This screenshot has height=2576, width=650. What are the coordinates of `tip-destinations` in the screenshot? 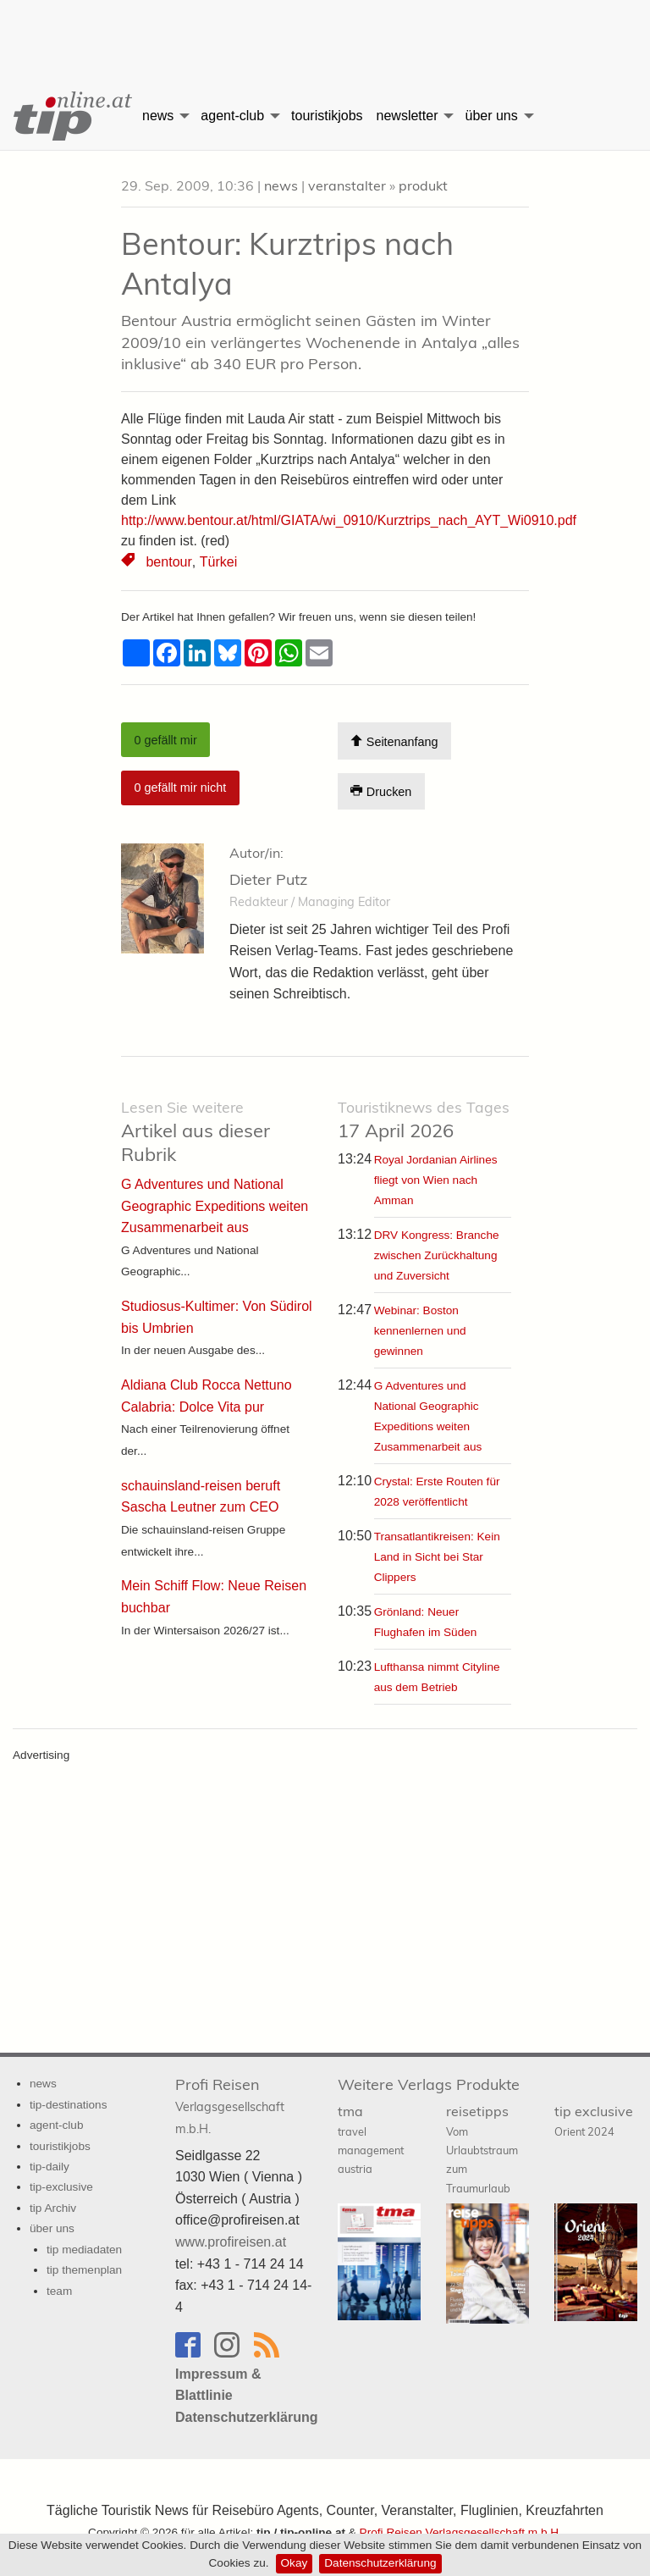 It's located at (68, 2104).